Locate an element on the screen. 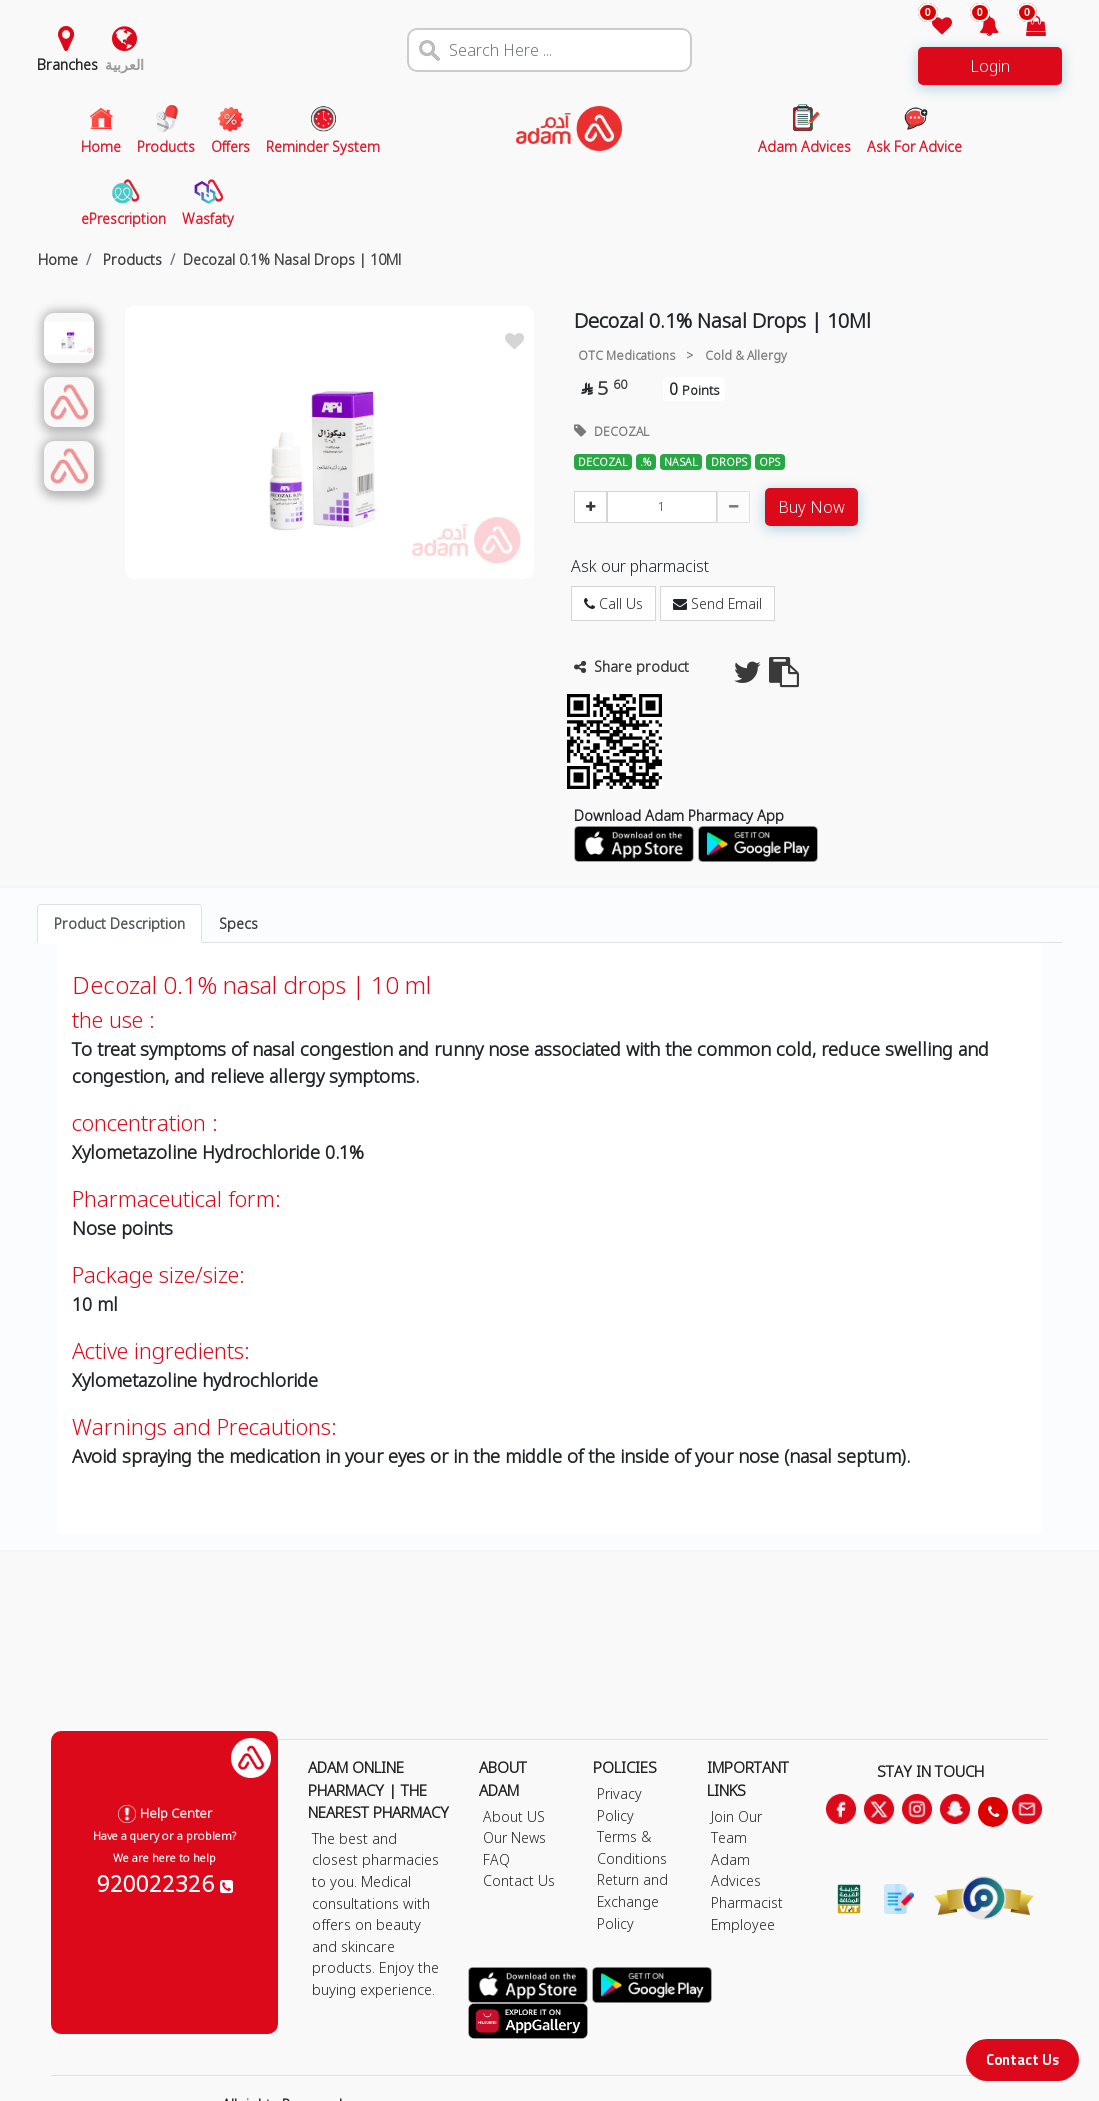 This screenshot has width=1099, height=2101. [button] is located at coordinates (977, 27).